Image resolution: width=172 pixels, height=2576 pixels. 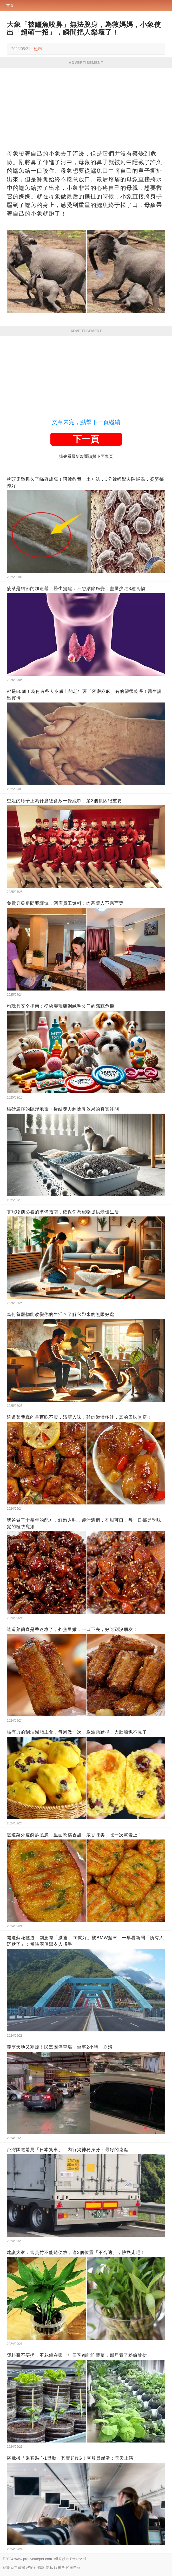 What do you see at coordinates (49, 2567) in the screenshot?
I see `隱私` at bounding box center [49, 2567].